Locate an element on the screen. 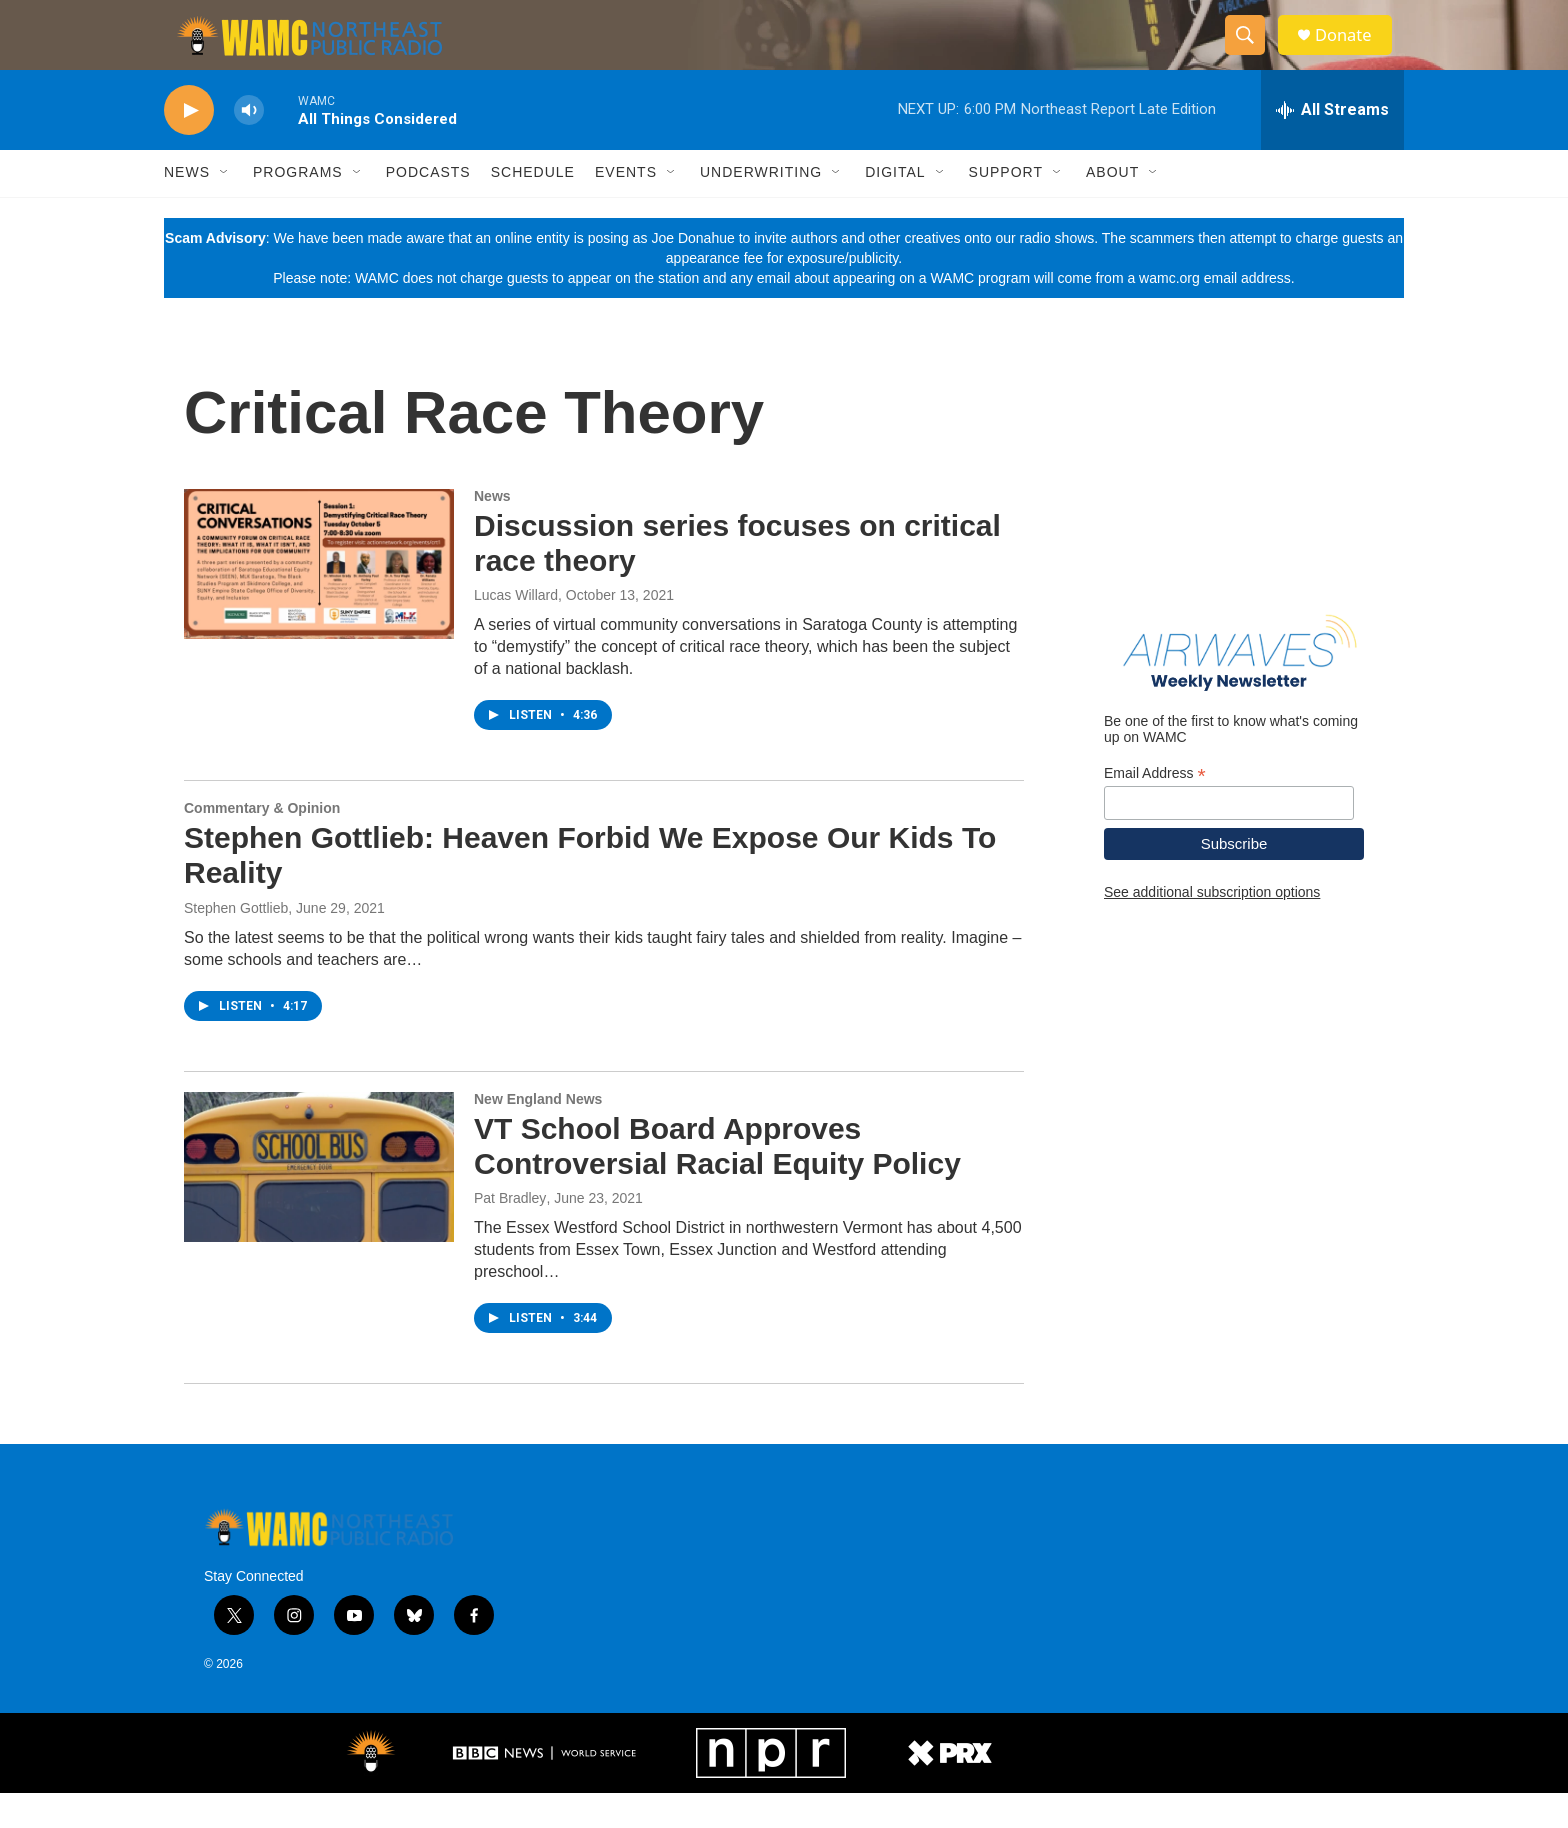 This screenshot has height=1828, width=1568. About is located at coordinates (1112, 208).